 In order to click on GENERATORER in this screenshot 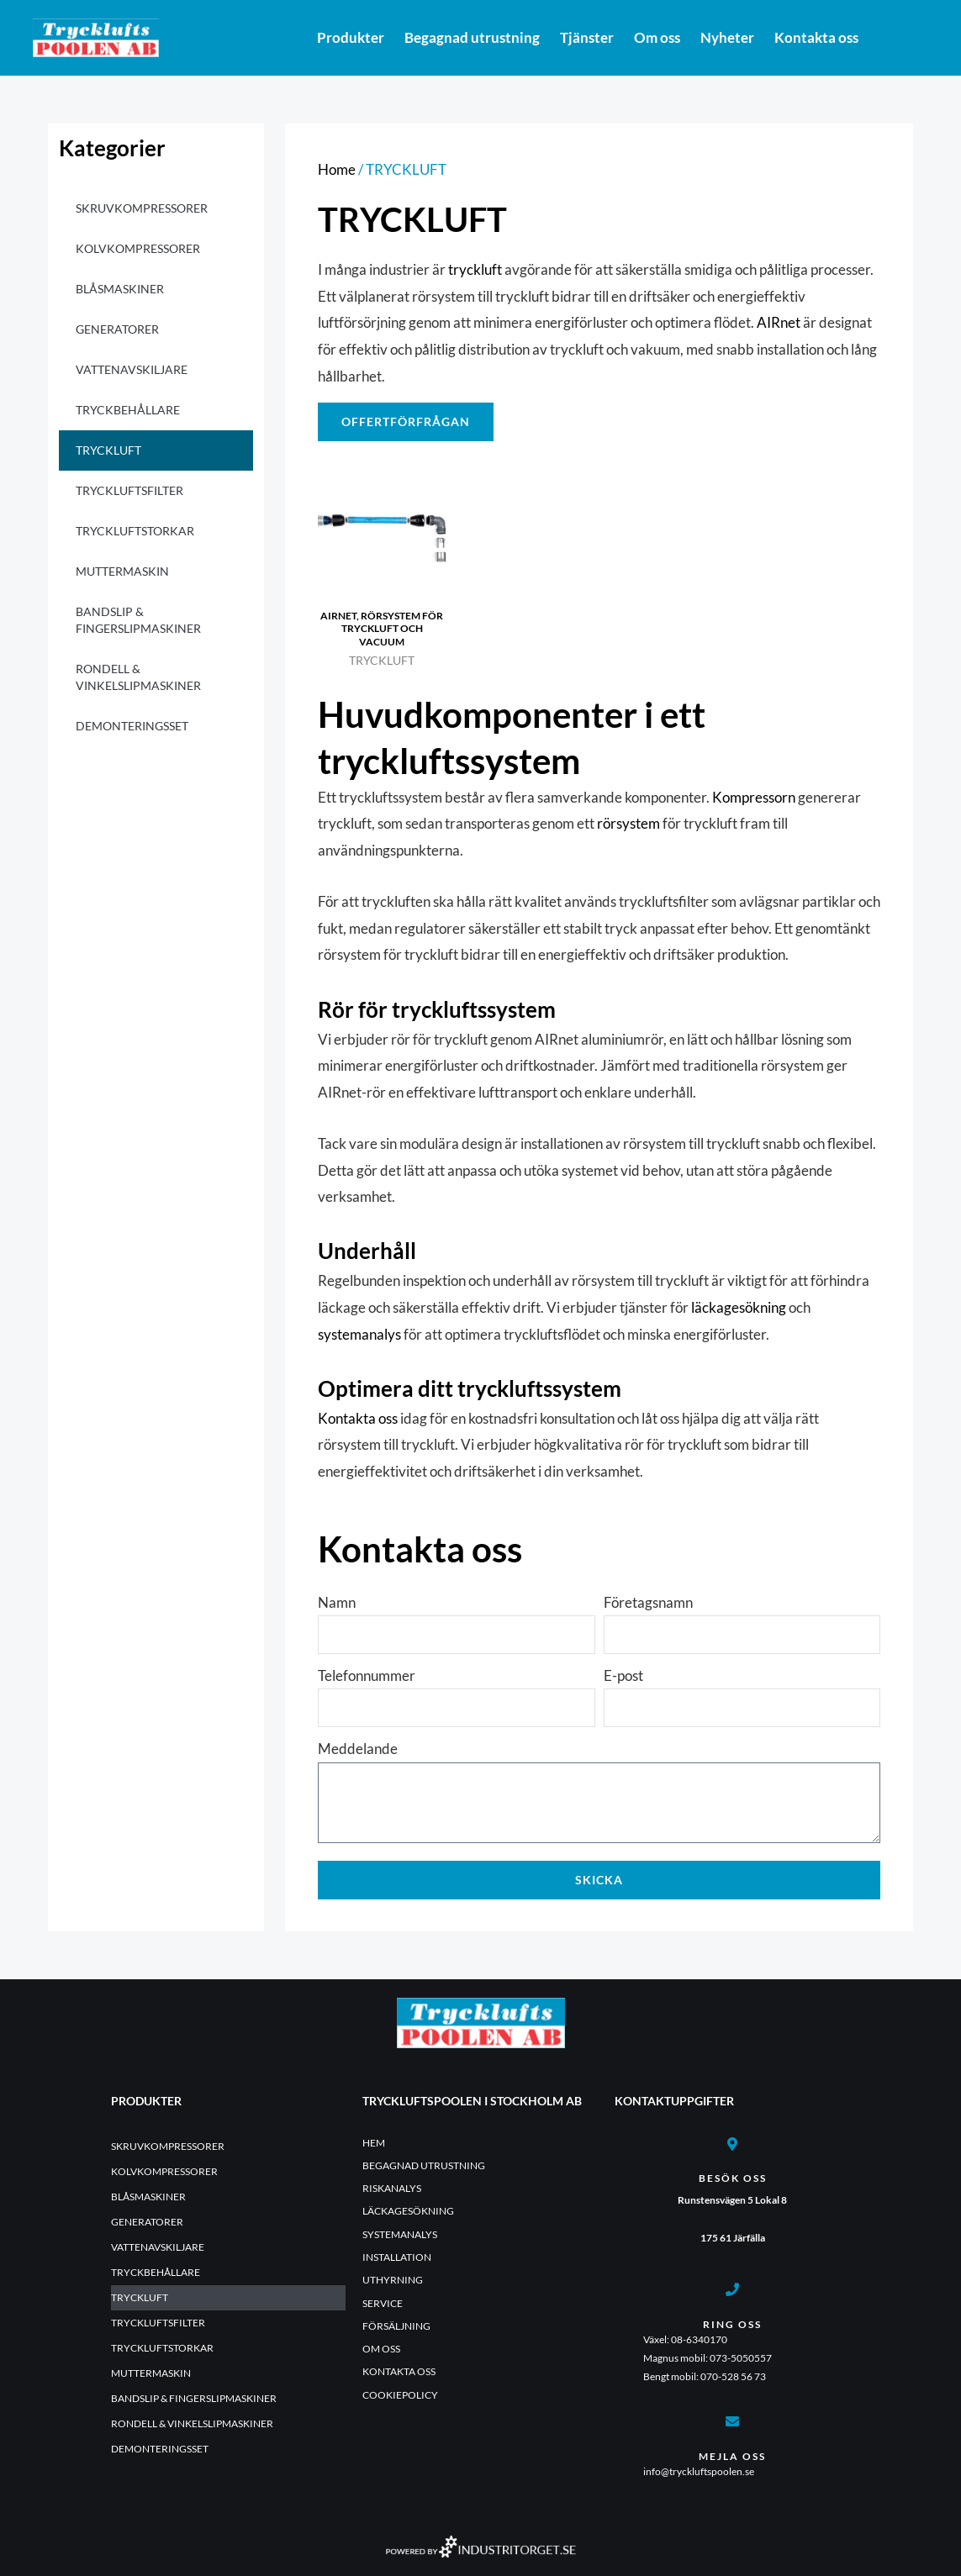, I will do `click(117, 329)`.